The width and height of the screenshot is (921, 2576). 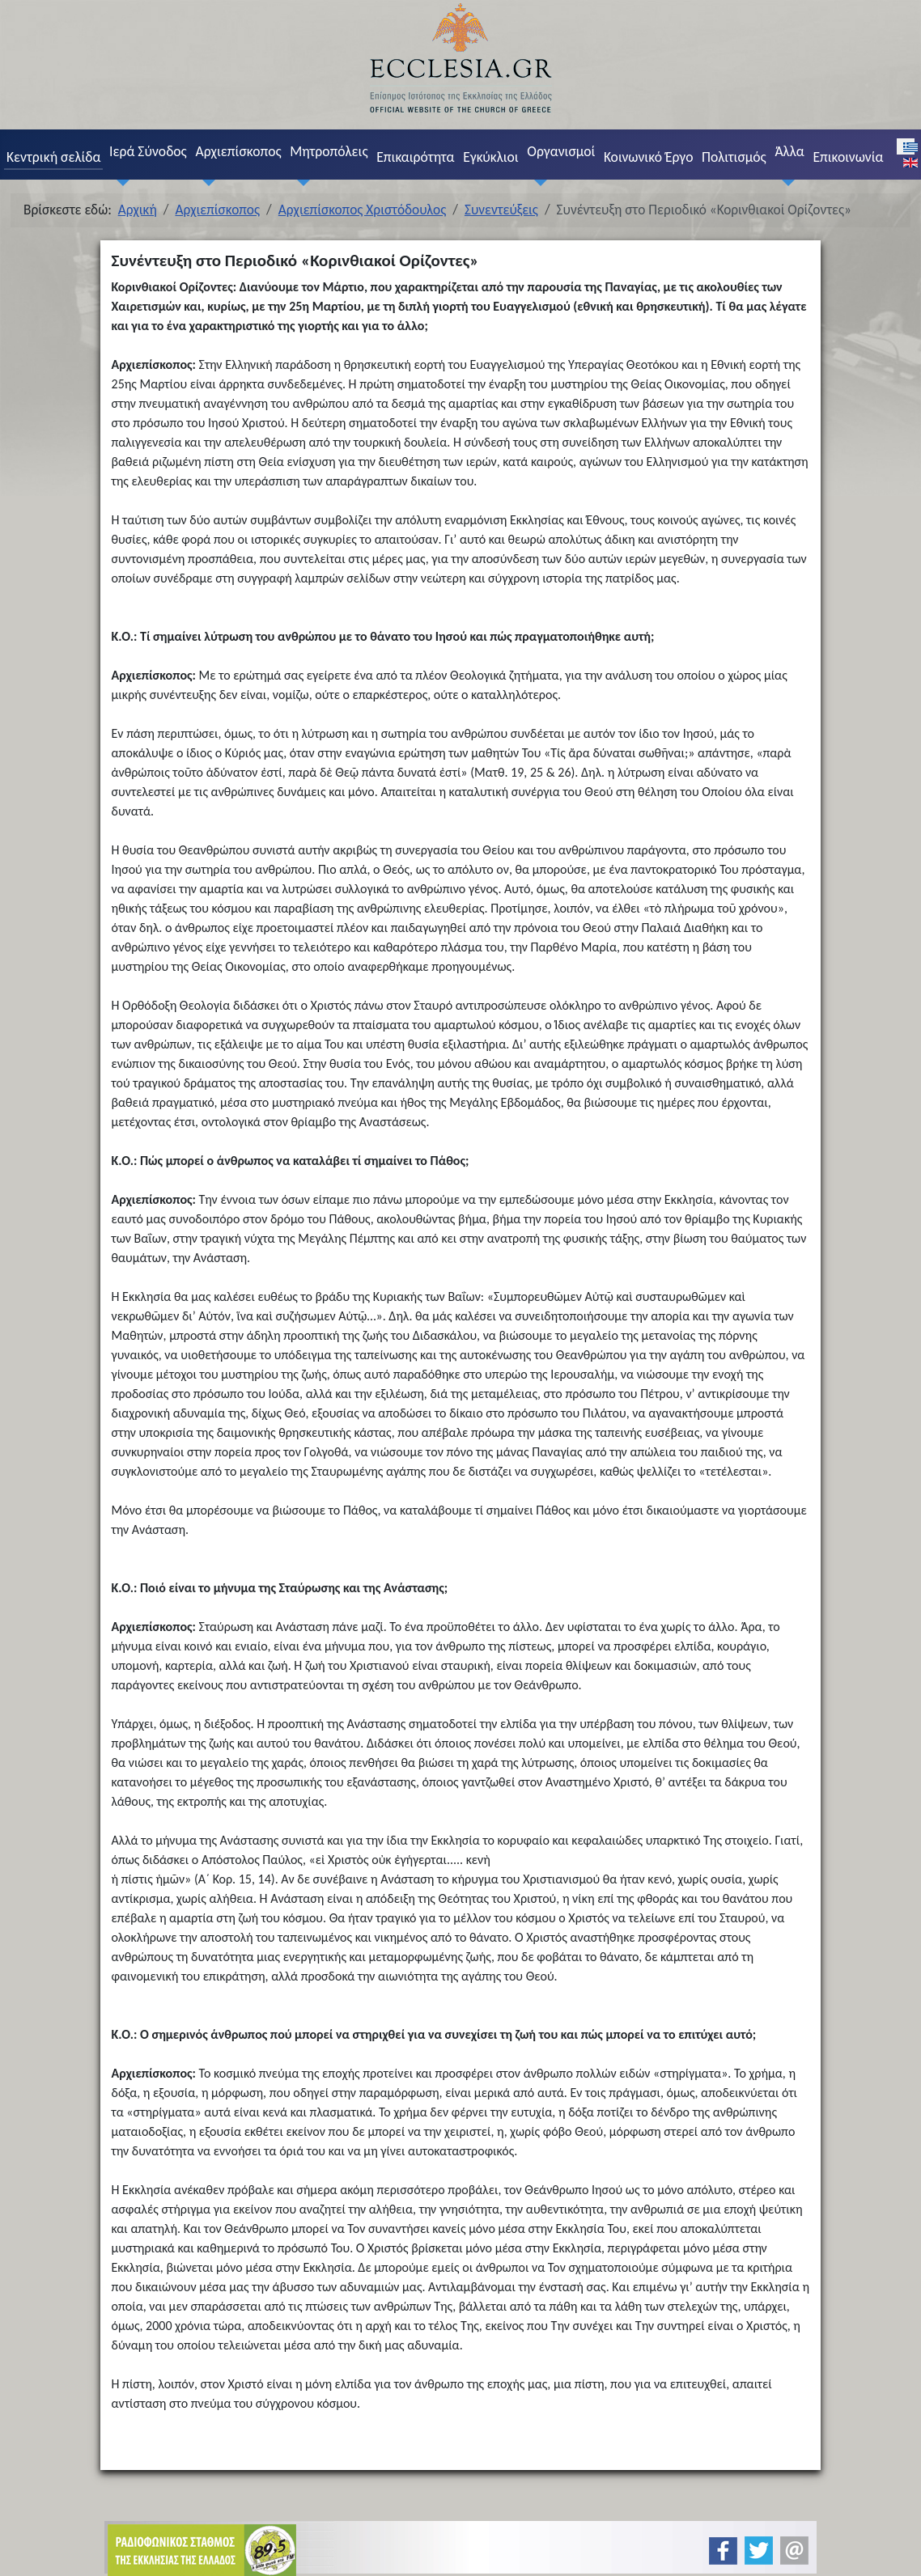 I want to click on [Άλλα], so click(x=785, y=182).